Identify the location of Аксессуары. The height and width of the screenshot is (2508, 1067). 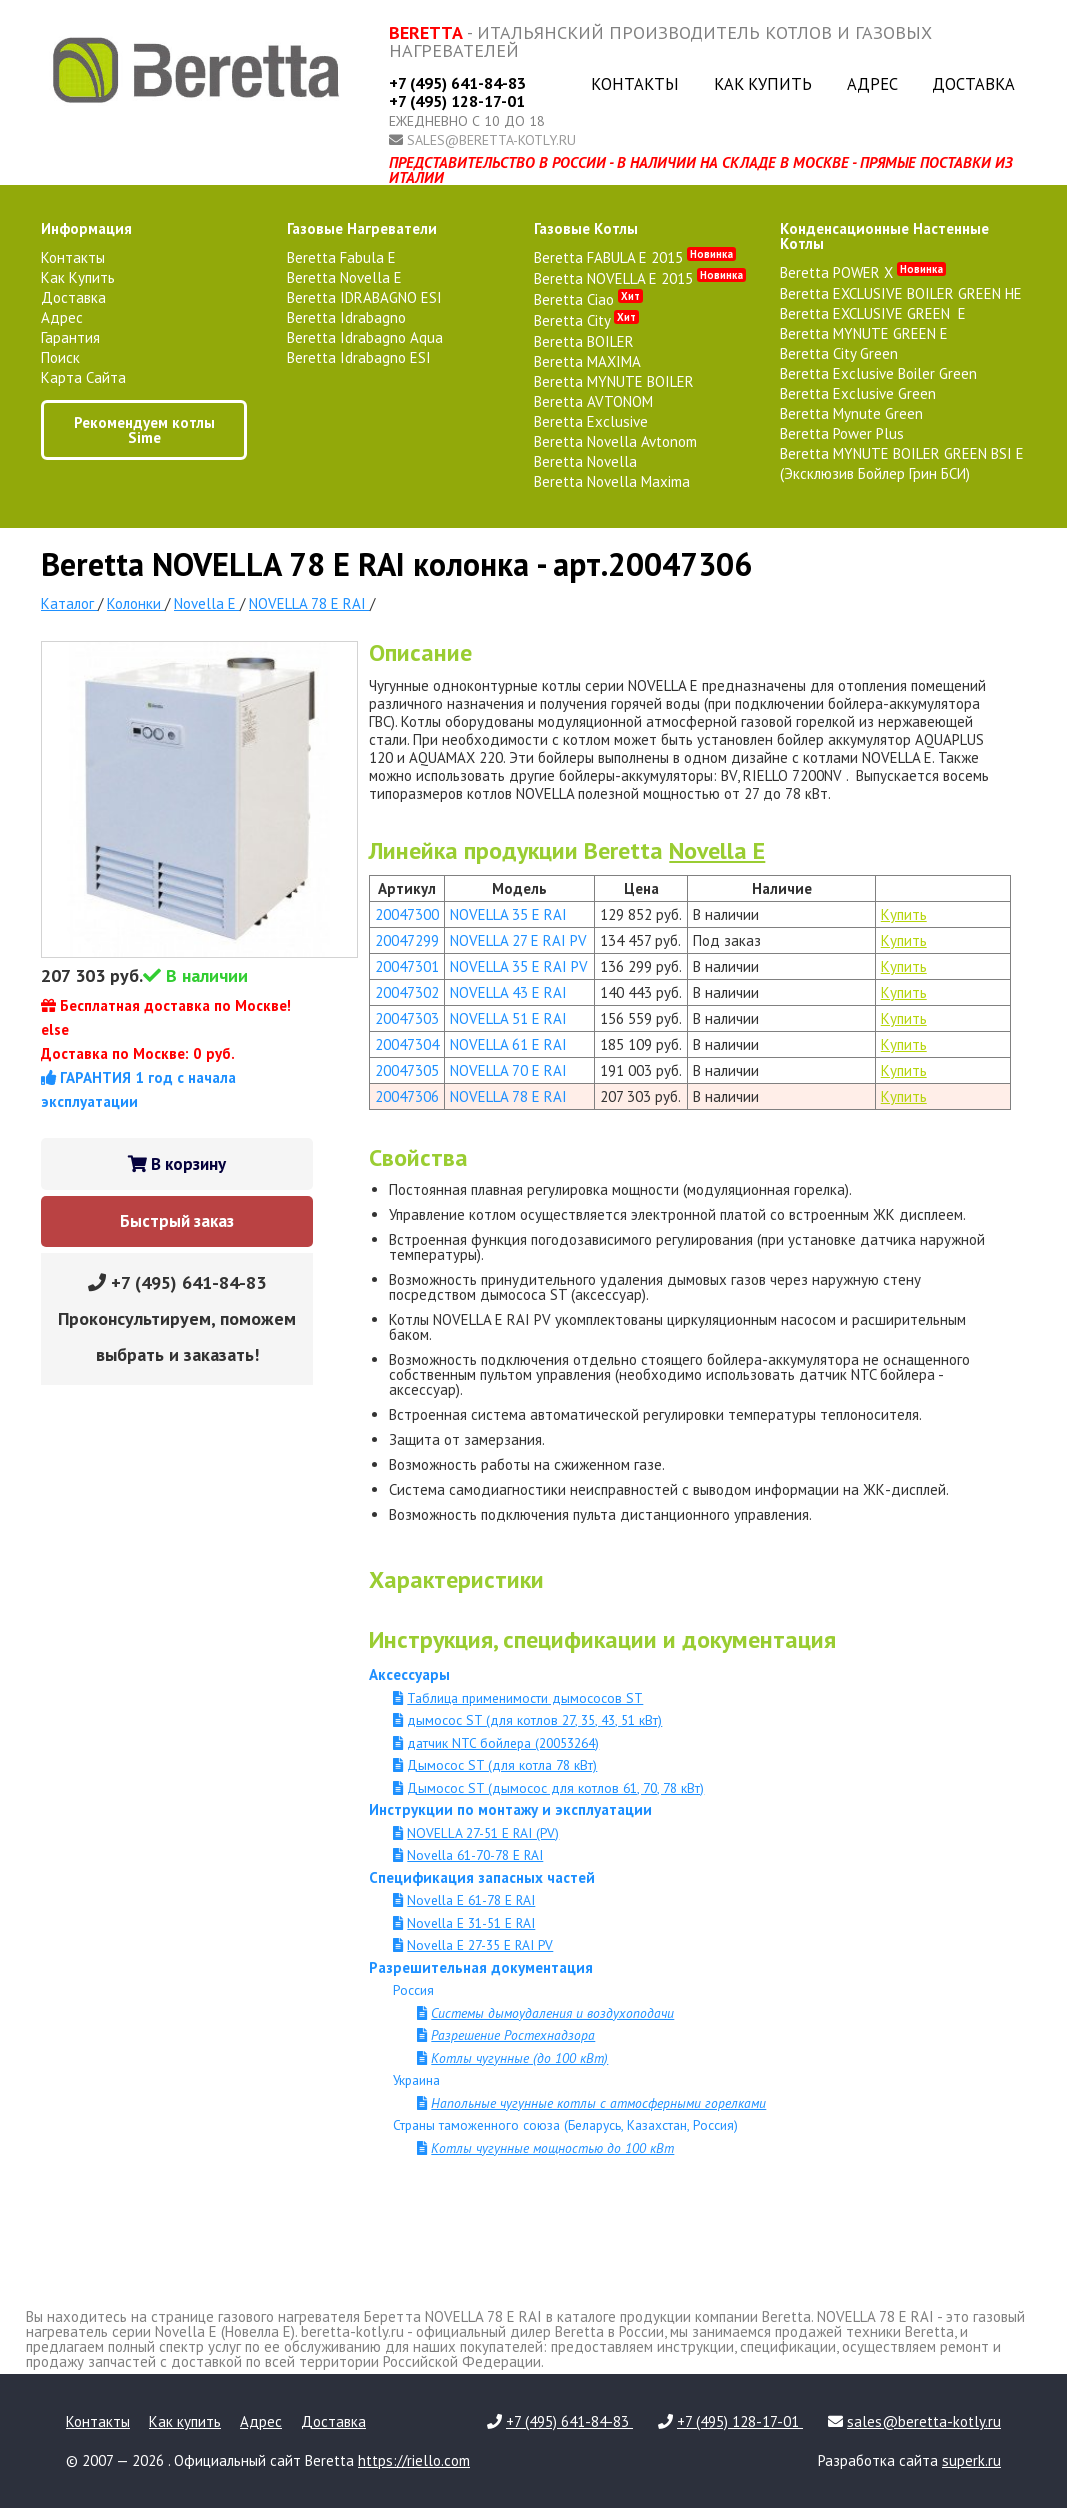
(409, 1674).